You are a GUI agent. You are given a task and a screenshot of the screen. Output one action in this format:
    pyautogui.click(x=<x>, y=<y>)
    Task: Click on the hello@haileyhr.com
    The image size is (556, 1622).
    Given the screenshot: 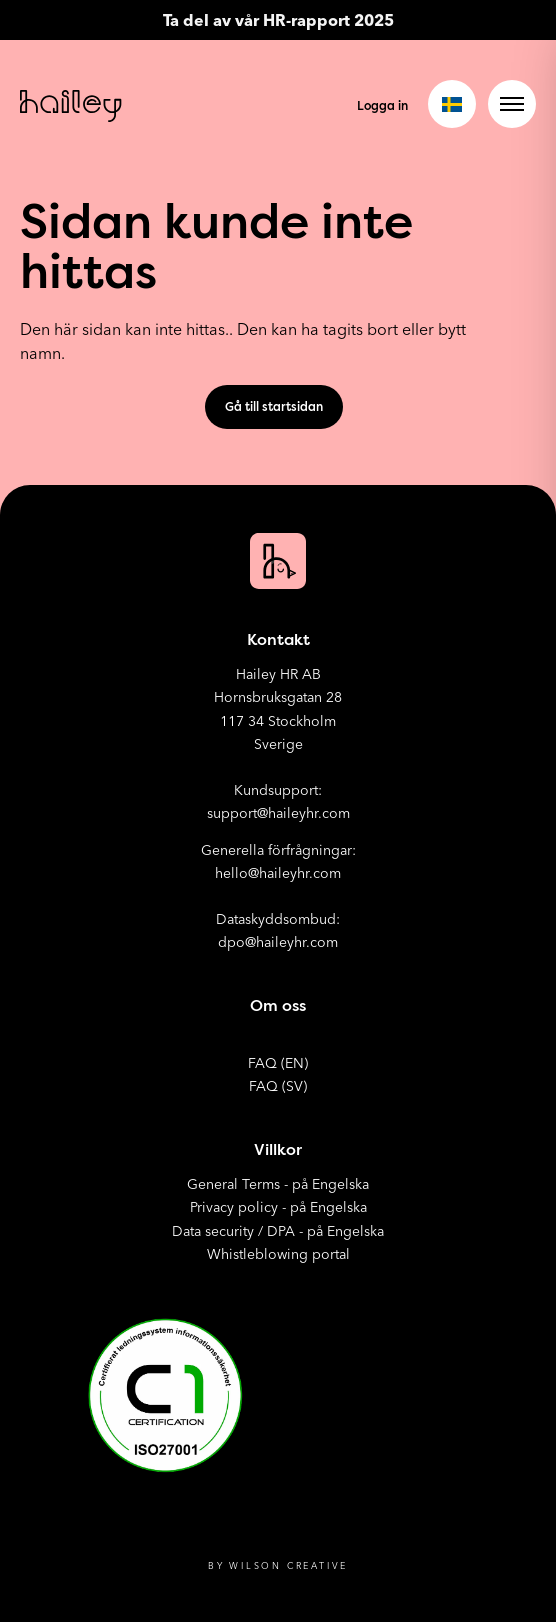 What is the action you would take?
    pyautogui.click(x=278, y=873)
    